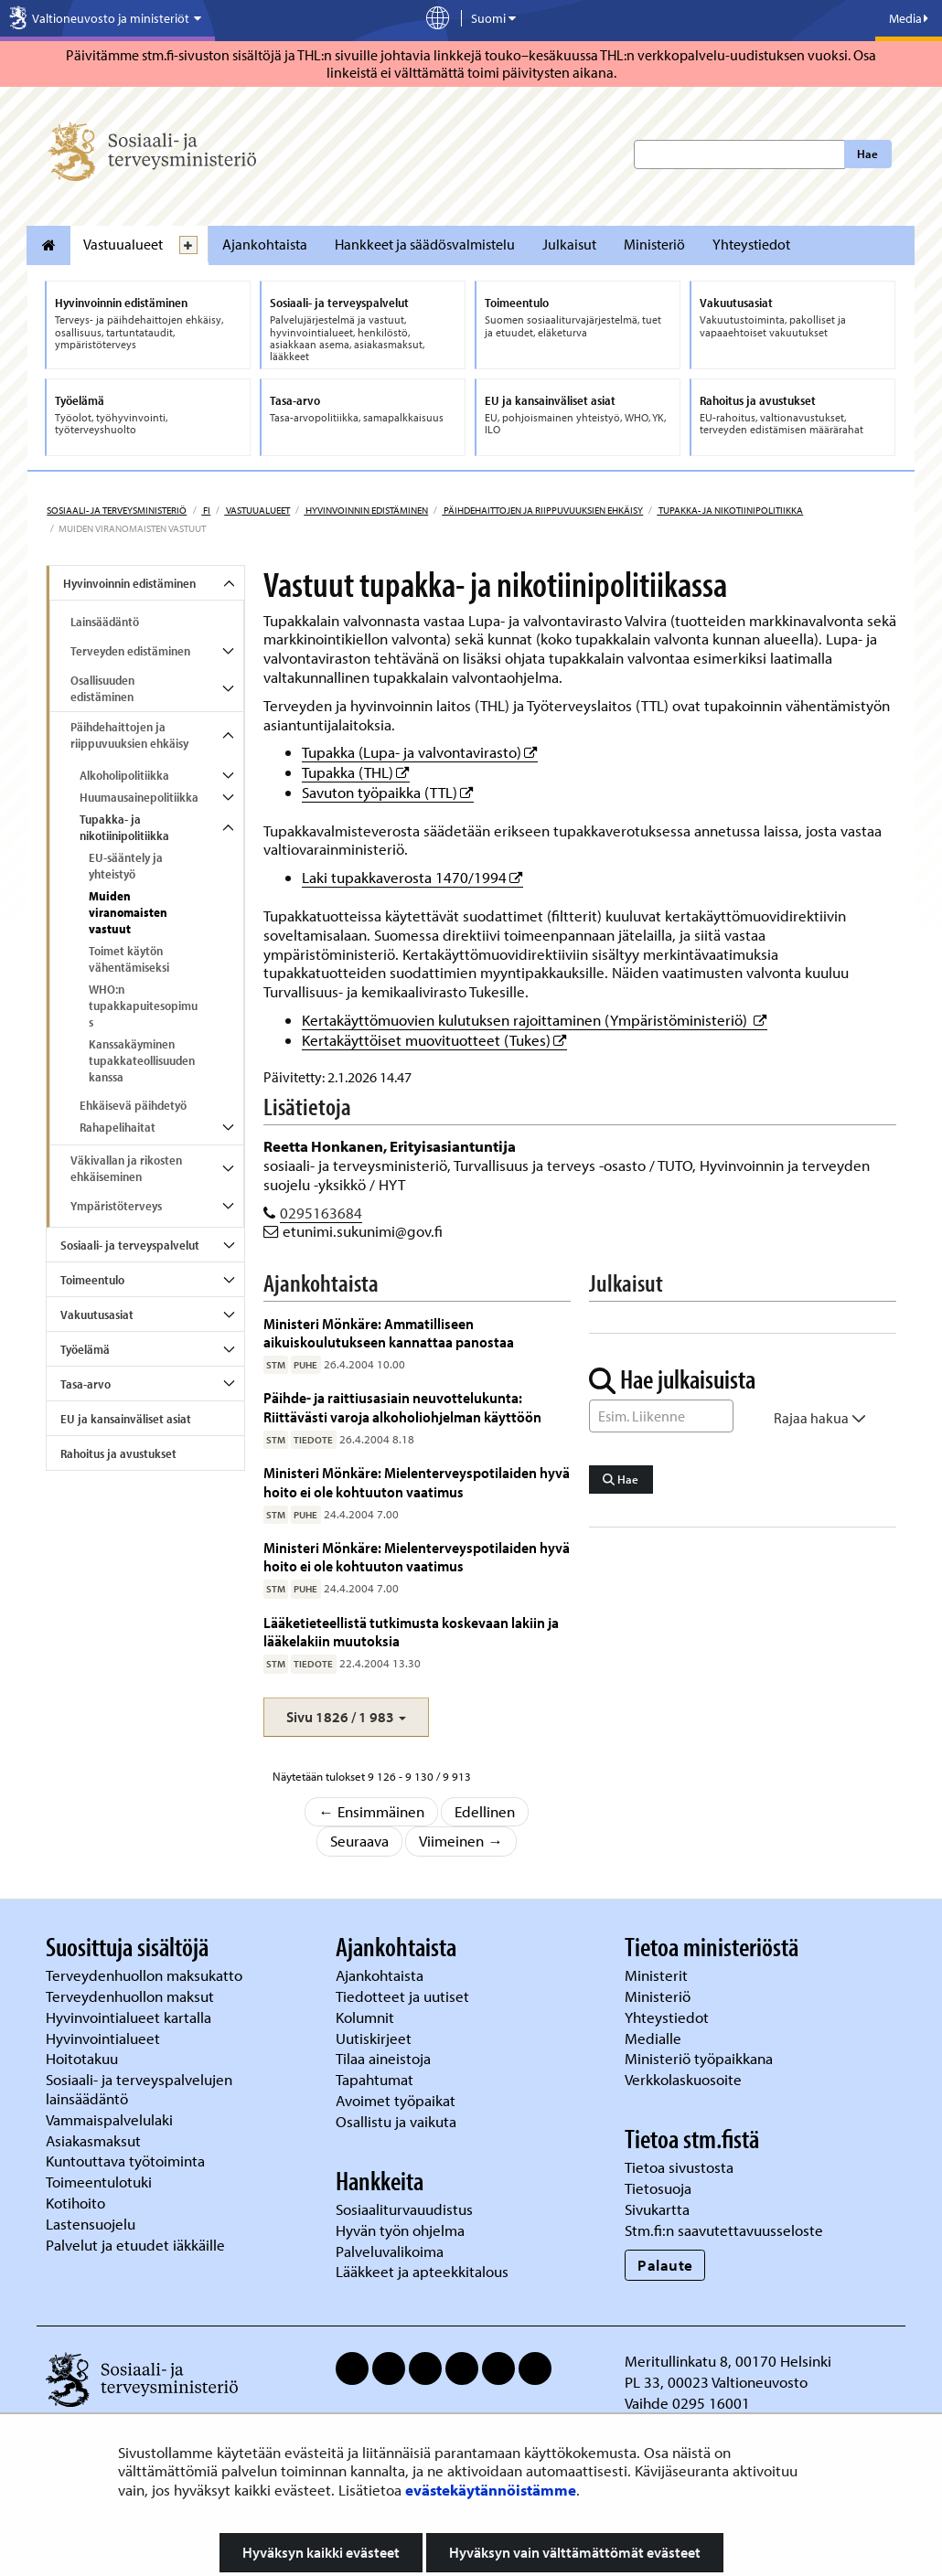  Describe the element at coordinates (657, 2209) in the screenshot. I see `Sivukartta` at that location.